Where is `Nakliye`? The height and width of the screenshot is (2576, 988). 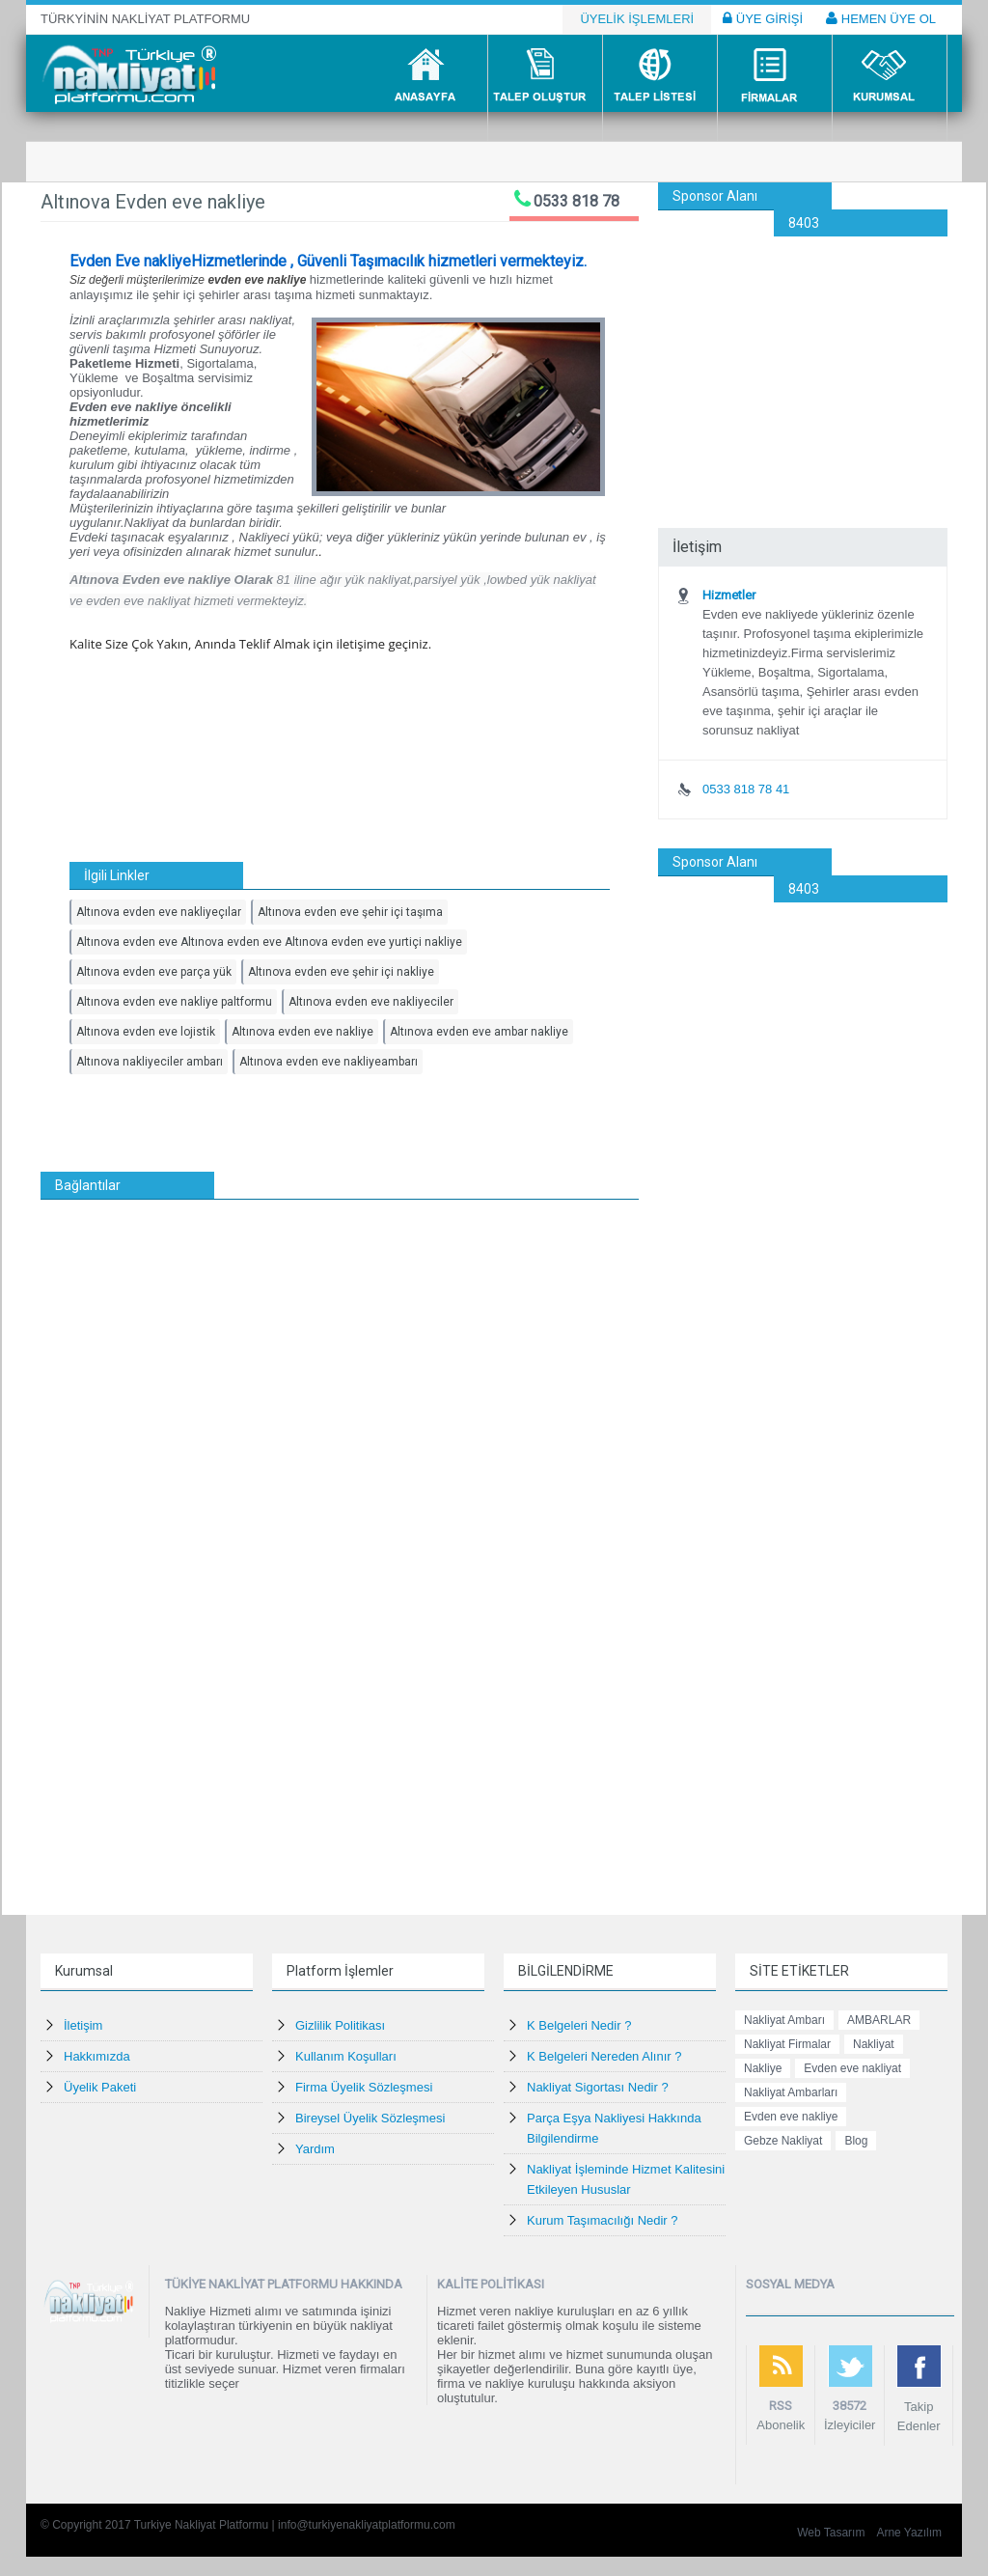 Nakliye is located at coordinates (763, 2068).